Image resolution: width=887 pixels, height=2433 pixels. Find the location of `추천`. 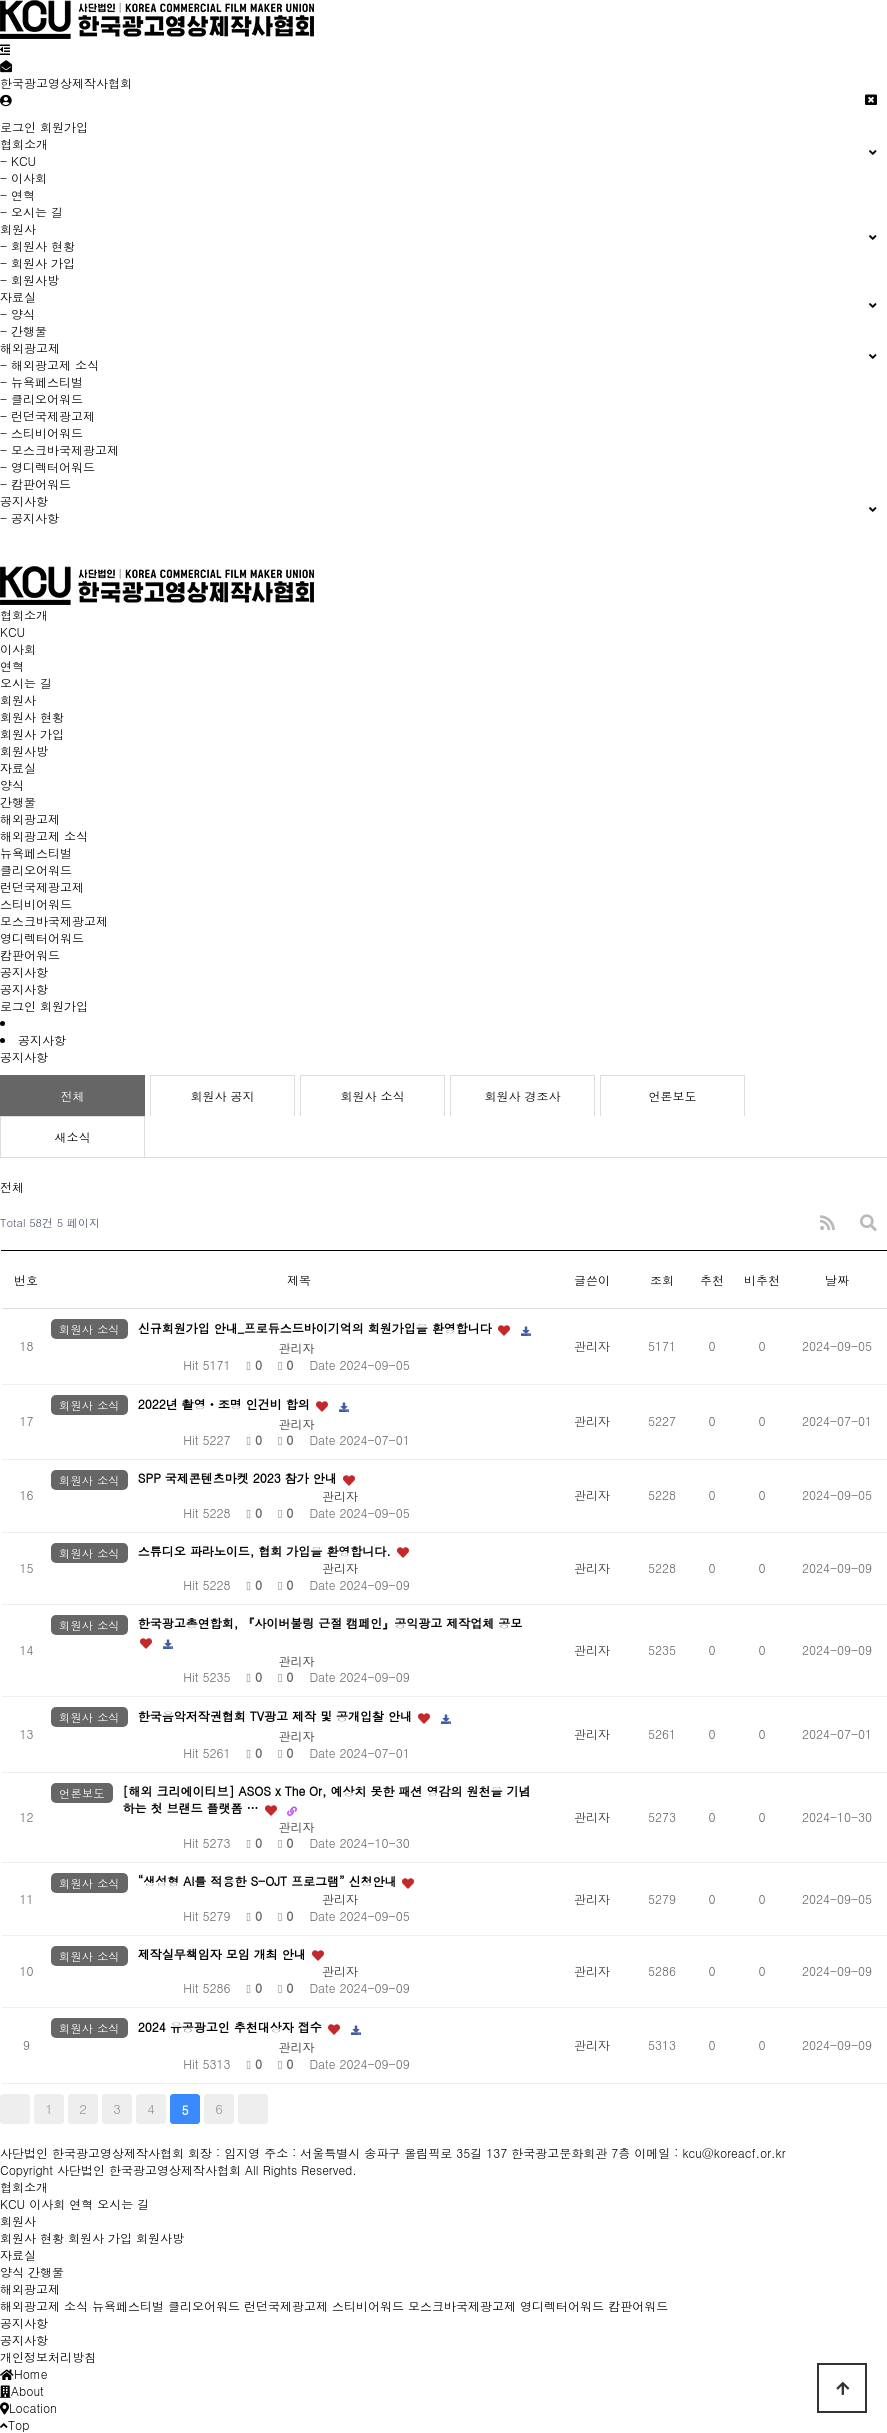

추천 is located at coordinates (712, 1279).